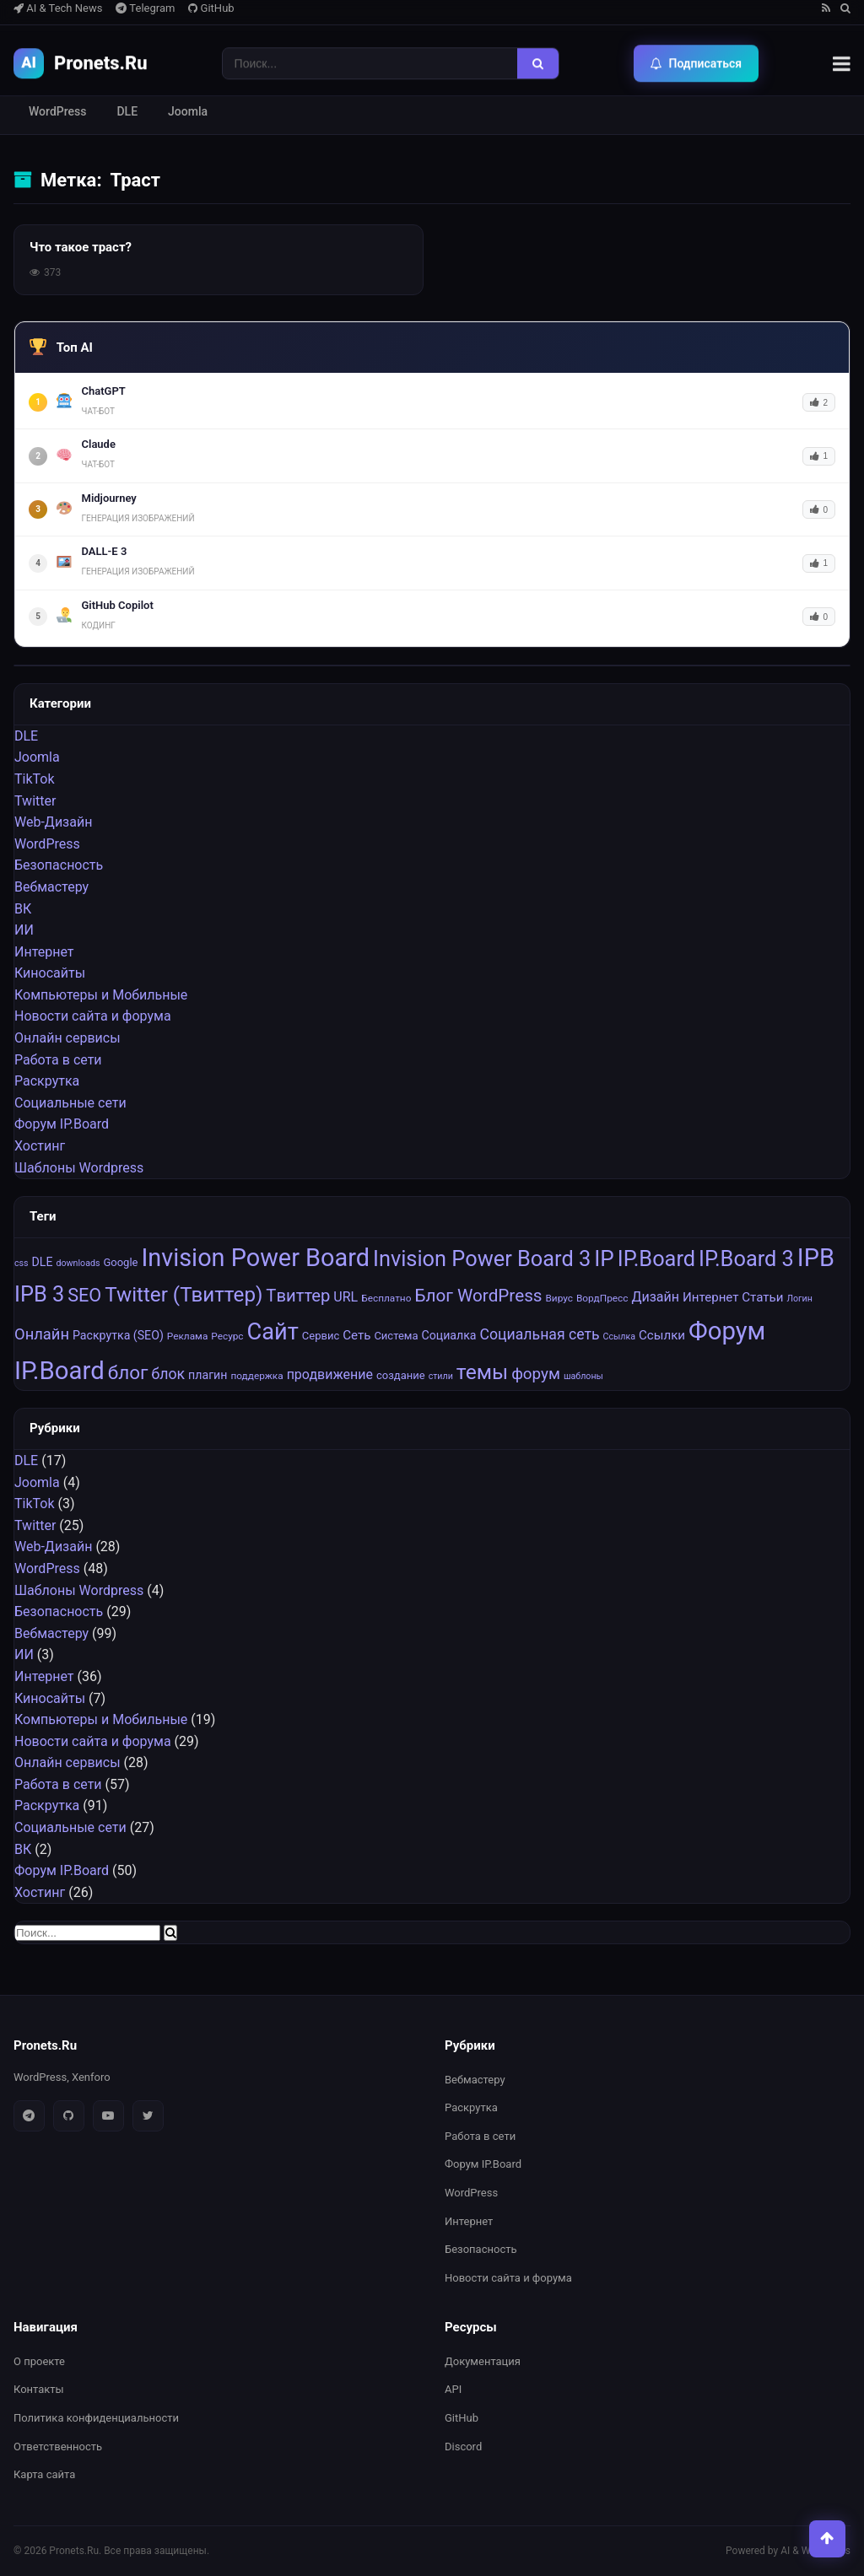  Describe the element at coordinates (99, 444) in the screenshot. I see `Claude` at that location.